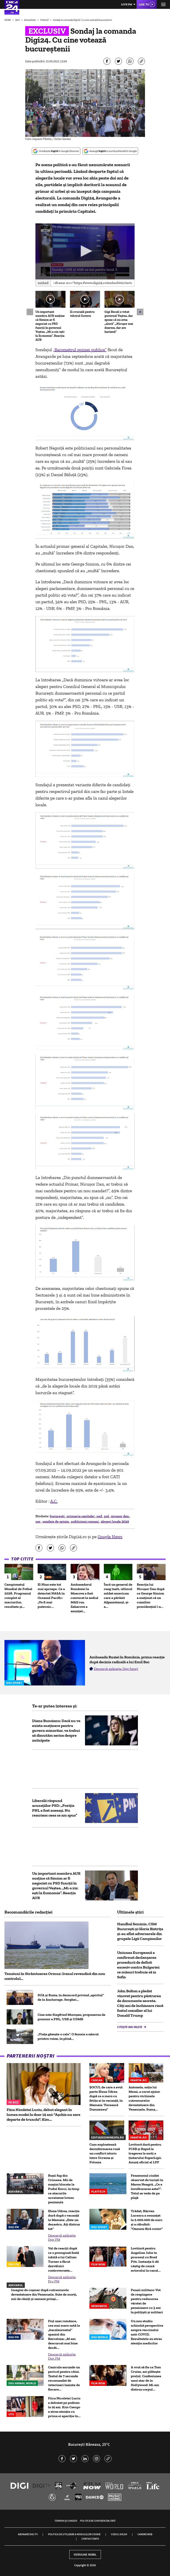 This screenshot has width=170, height=2576. What do you see at coordinates (147, 2186) in the screenshot?
I see `Fenomenul ciudat observat de turişti în Marea Neagră. „Ce e învolburarea asta?”. Totul se vede de pe plajă` at bounding box center [147, 2186].